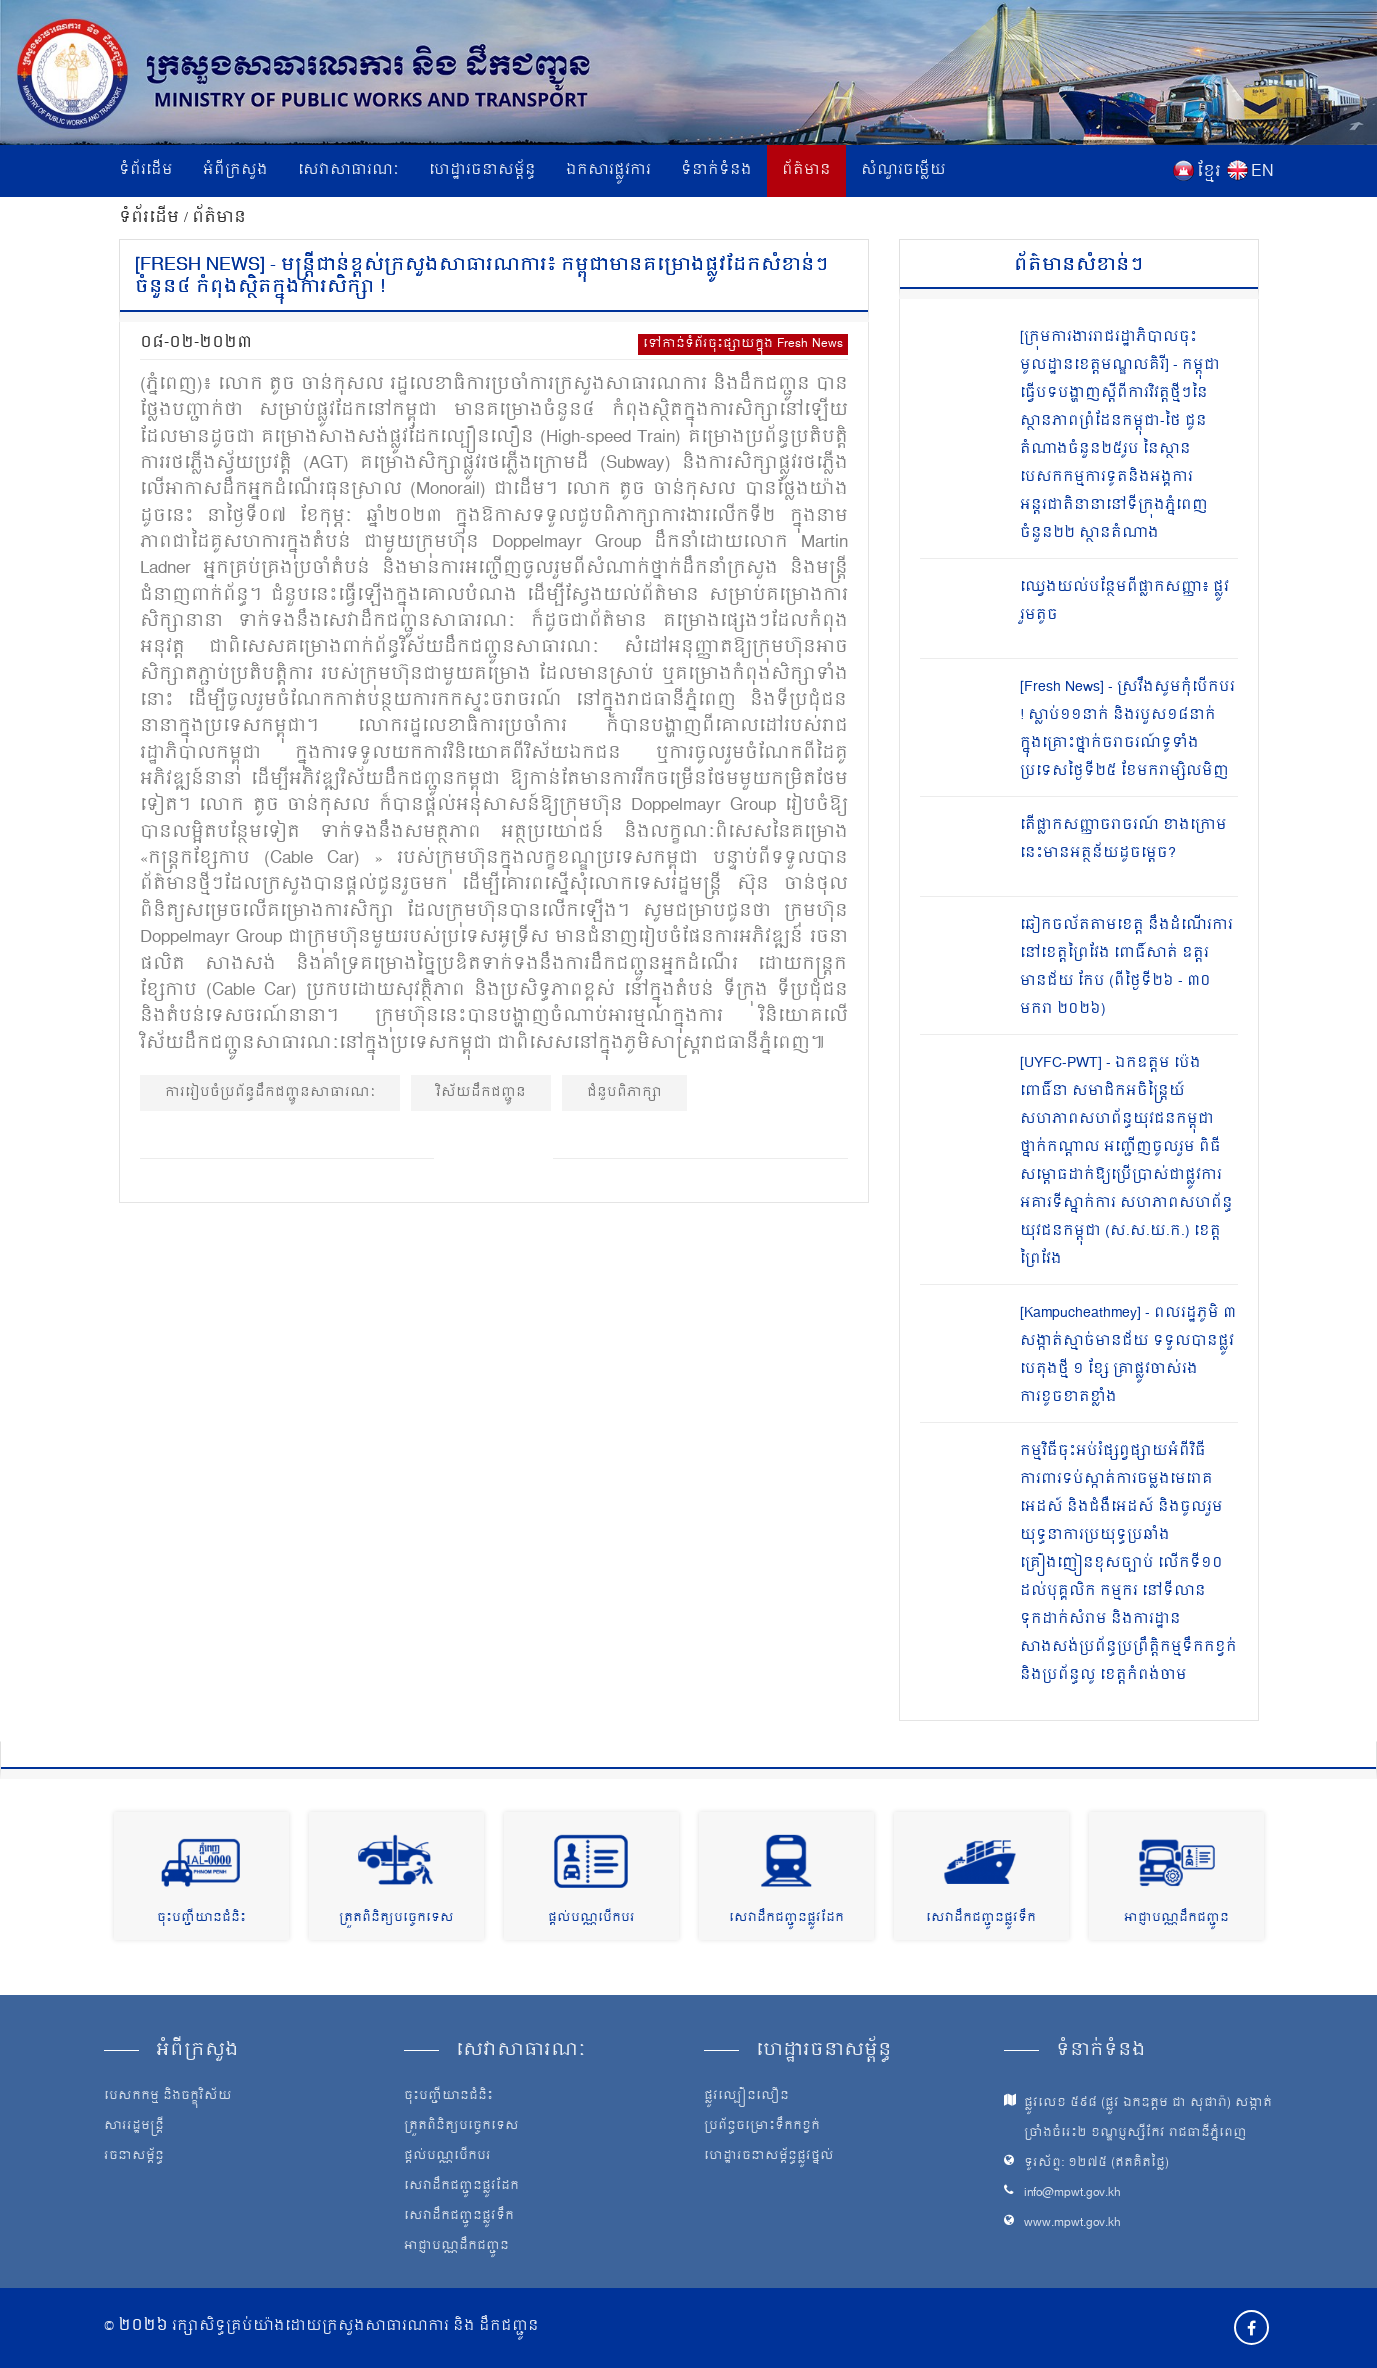 This screenshot has height=2368, width=1377. I want to click on ឯកសារផ្លូវការ, so click(608, 170).